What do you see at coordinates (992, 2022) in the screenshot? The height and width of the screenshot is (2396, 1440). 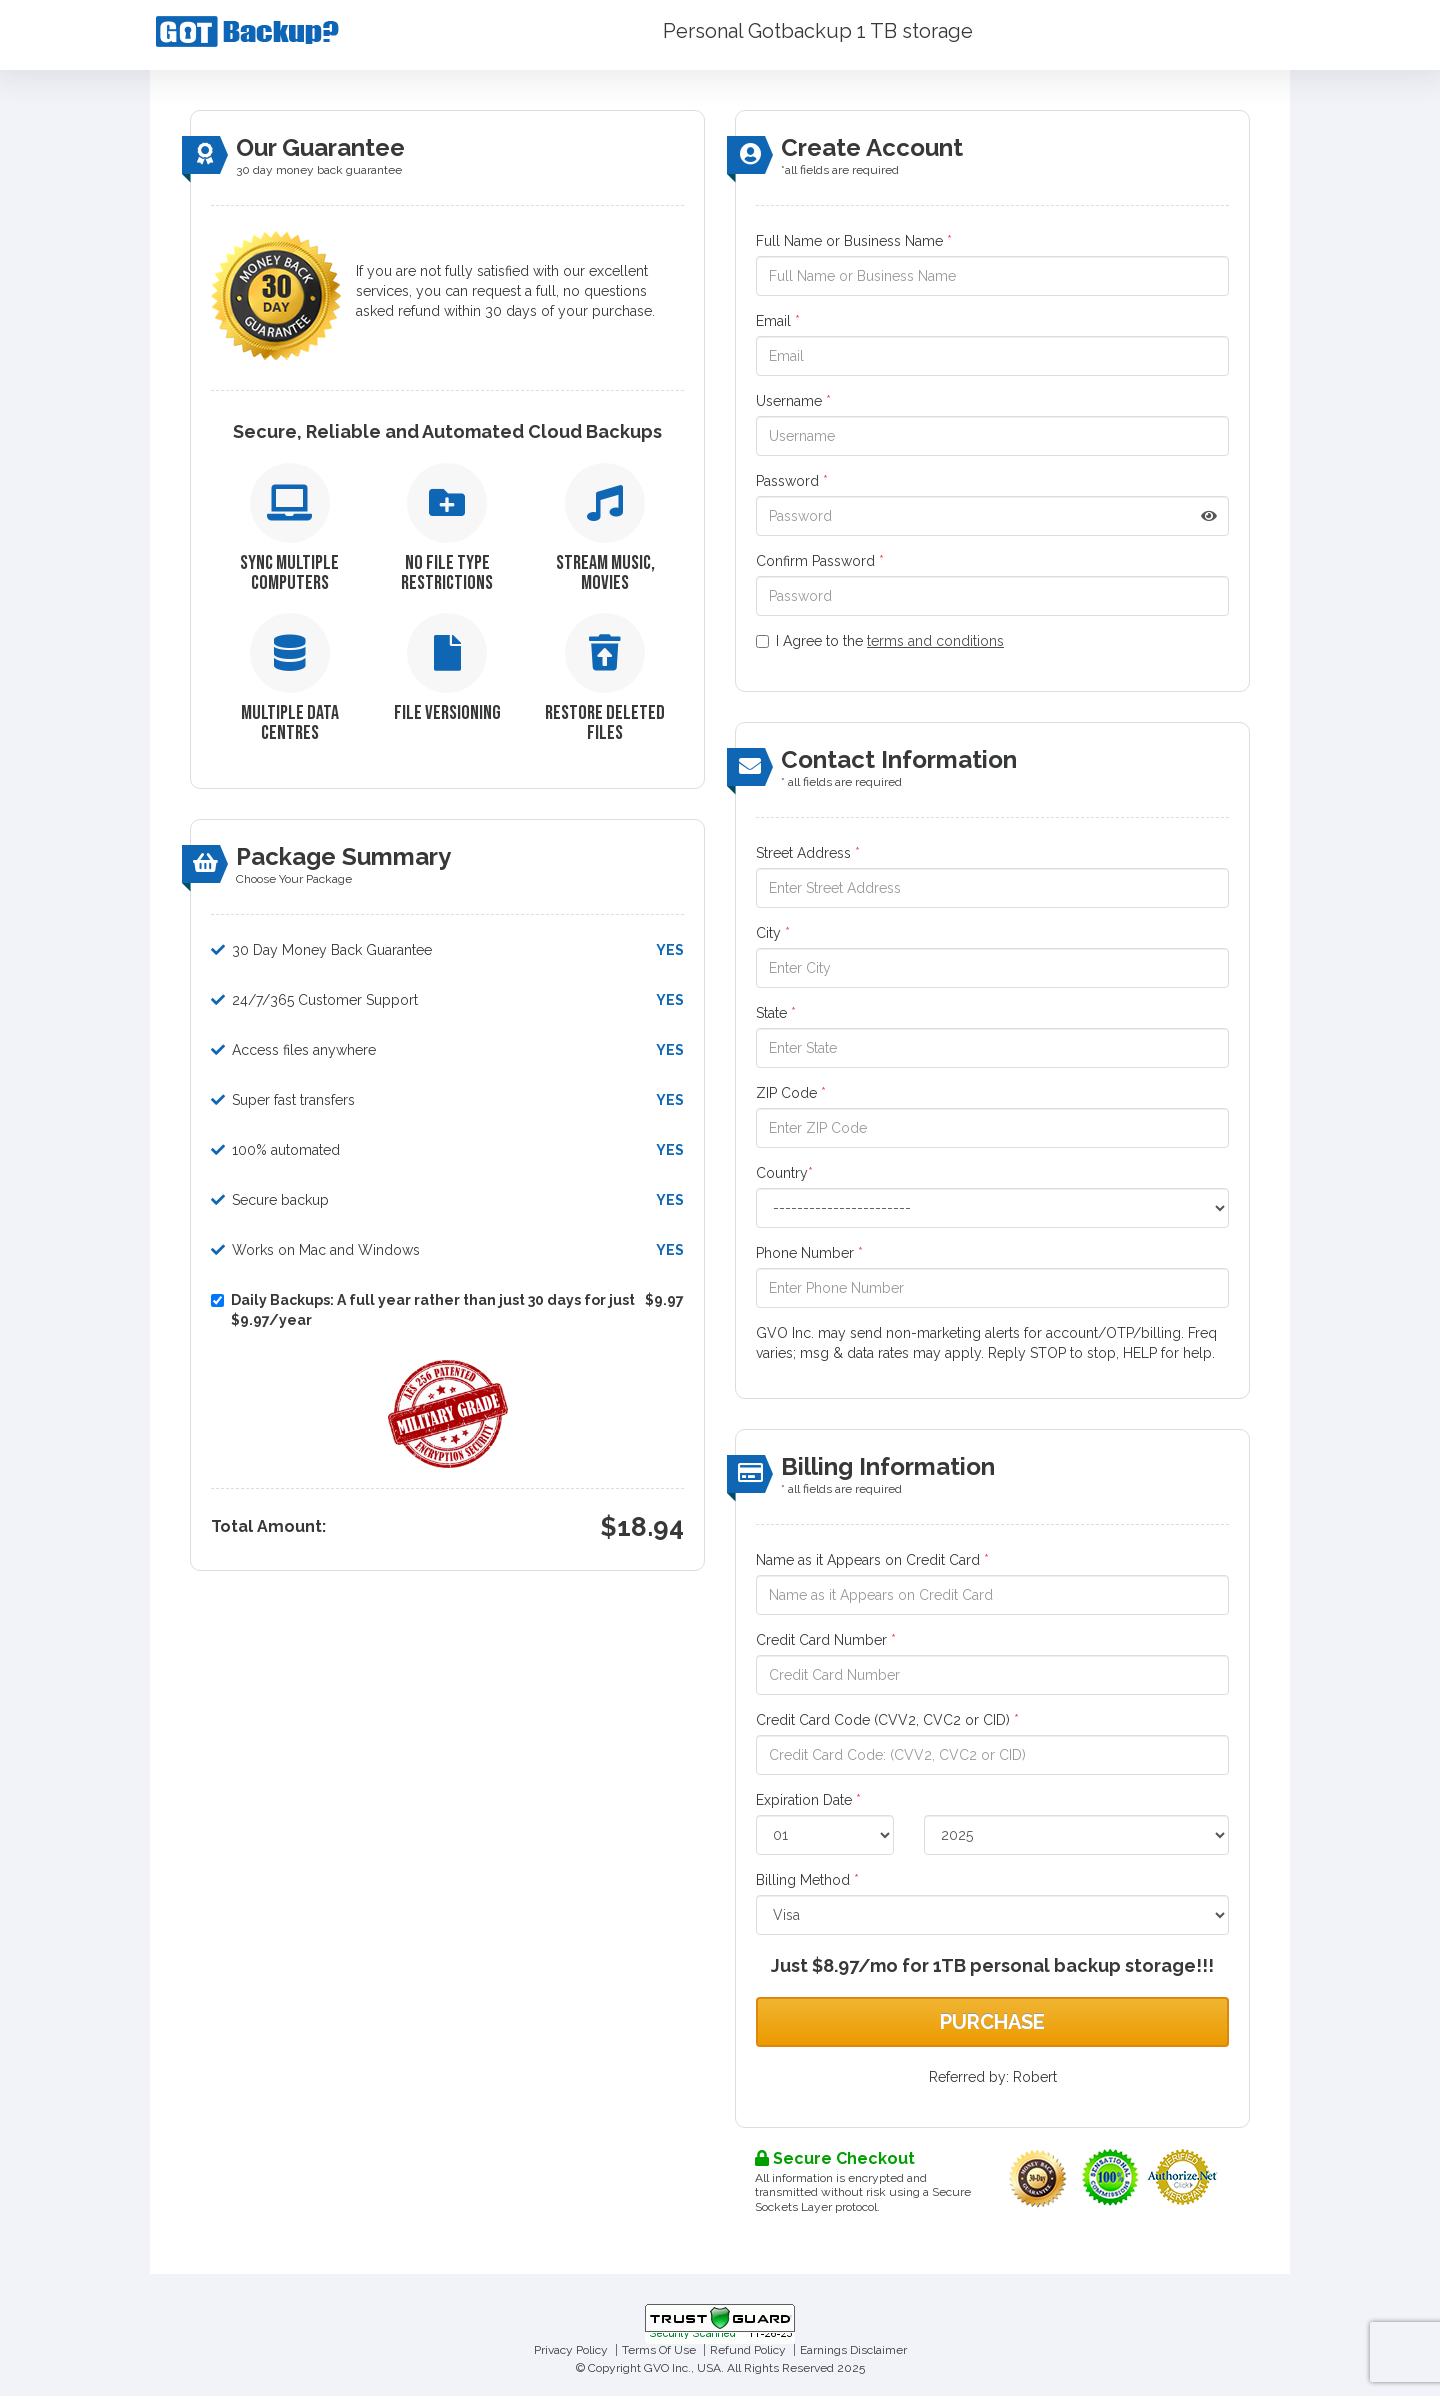 I see `Purchase` at bounding box center [992, 2022].